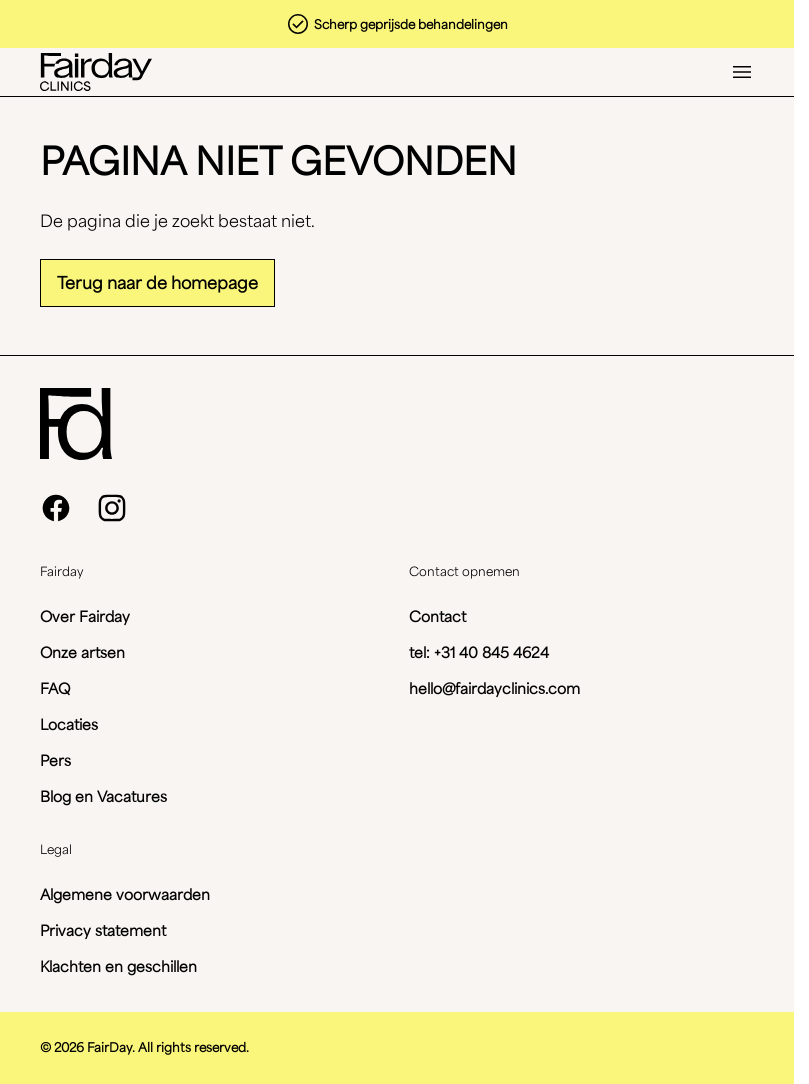 Image resolution: width=809 pixels, height=1084 pixels. I want to click on [instagram], so click(112, 508).